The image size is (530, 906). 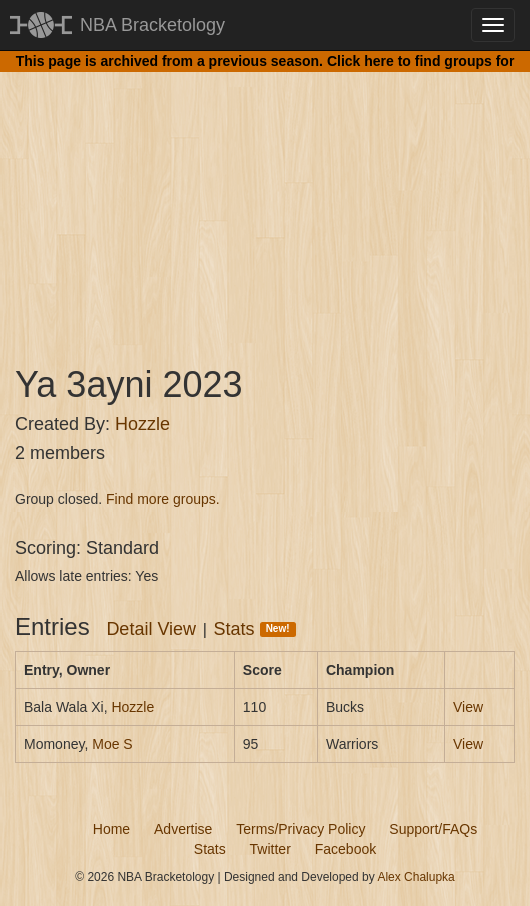 What do you see at coordinates (468, 707) in the screenshot?
I see `View` at bounding box center [468, 707].